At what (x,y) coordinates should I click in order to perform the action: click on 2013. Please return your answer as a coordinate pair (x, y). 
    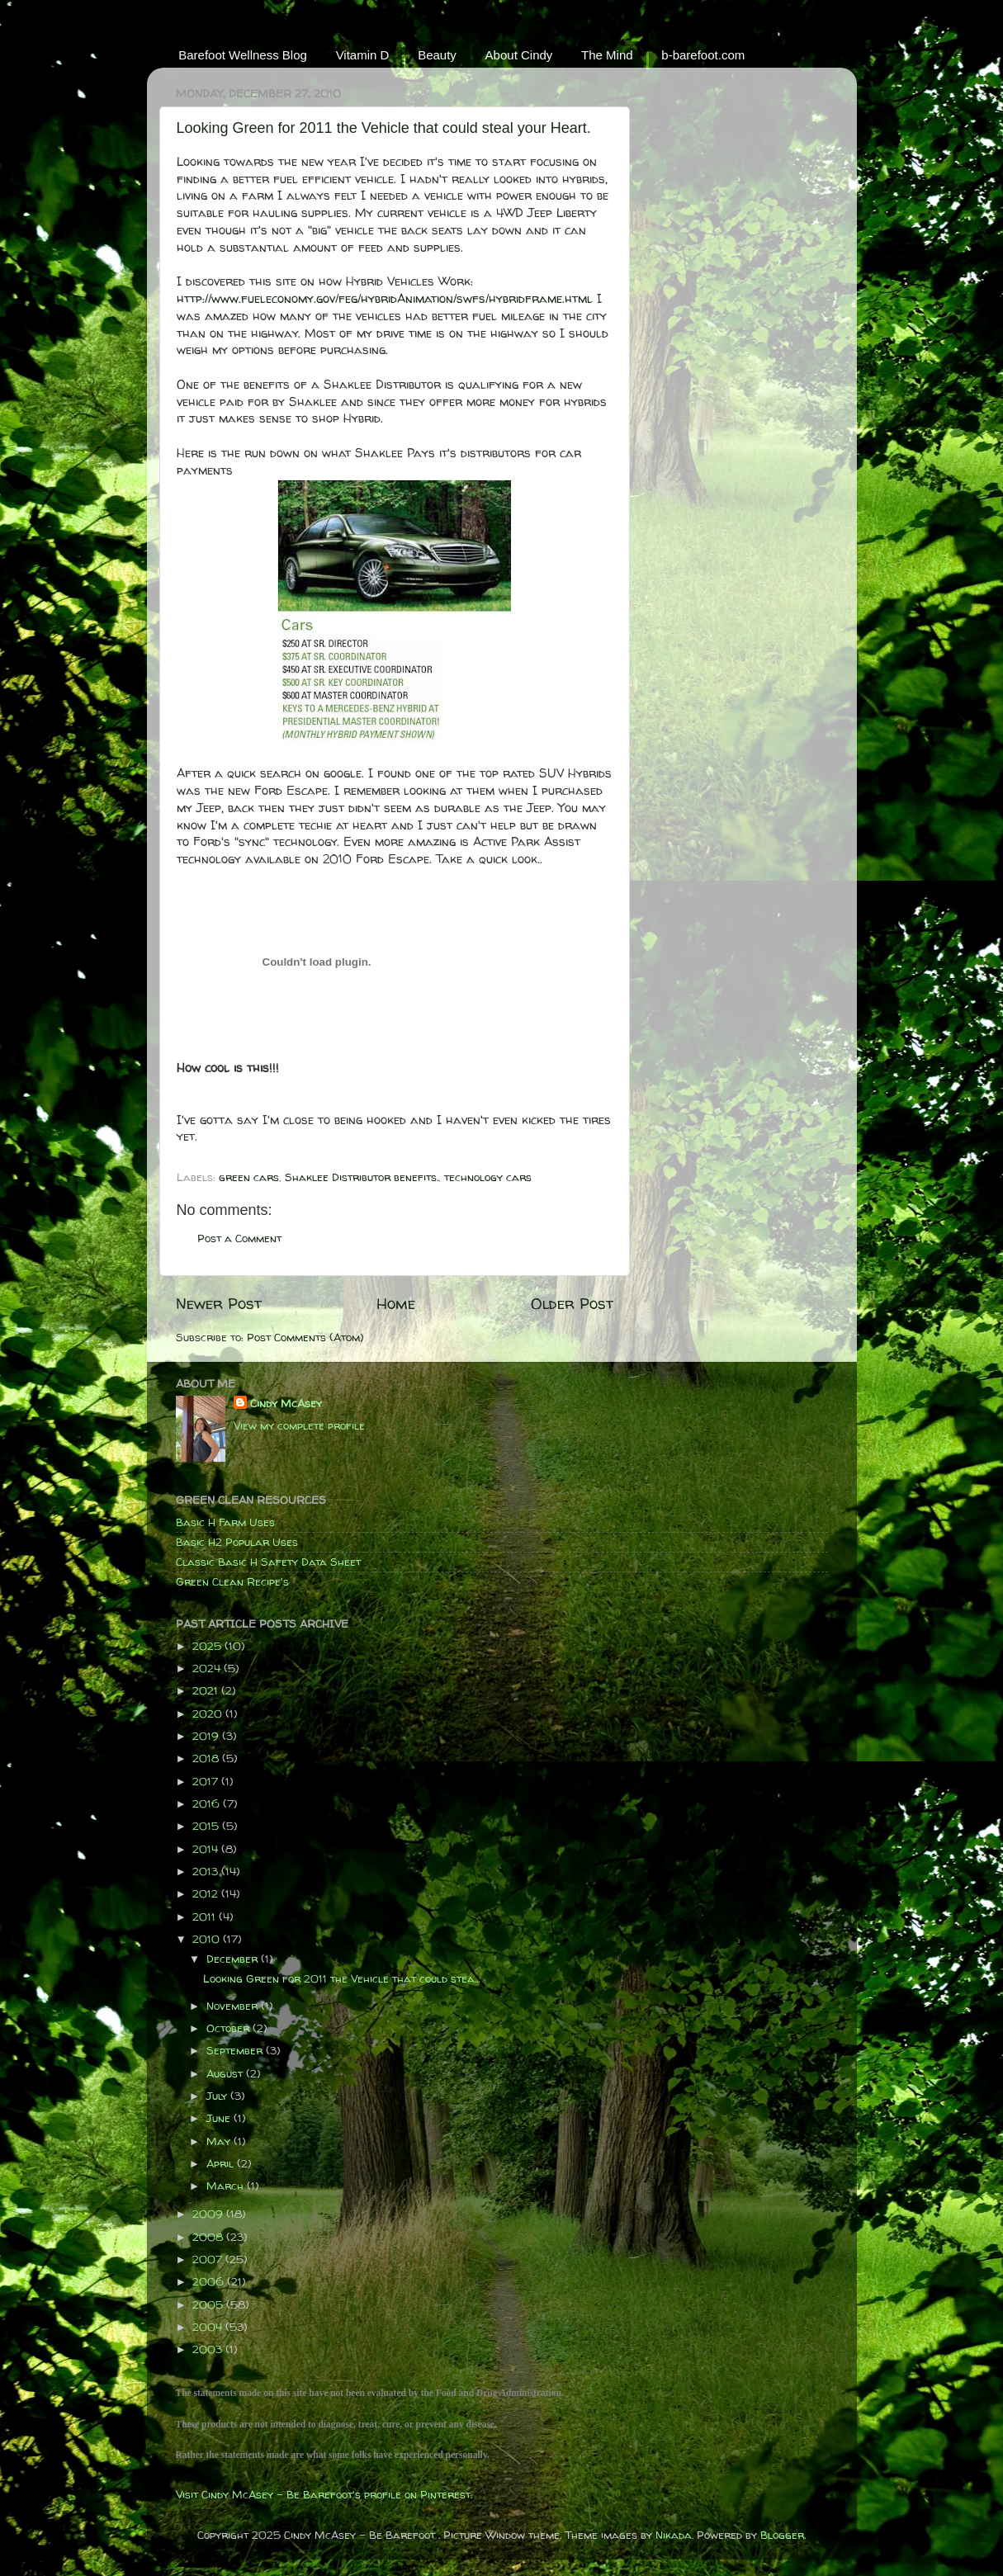
    Looking at the image, I should click on (206, 1871).